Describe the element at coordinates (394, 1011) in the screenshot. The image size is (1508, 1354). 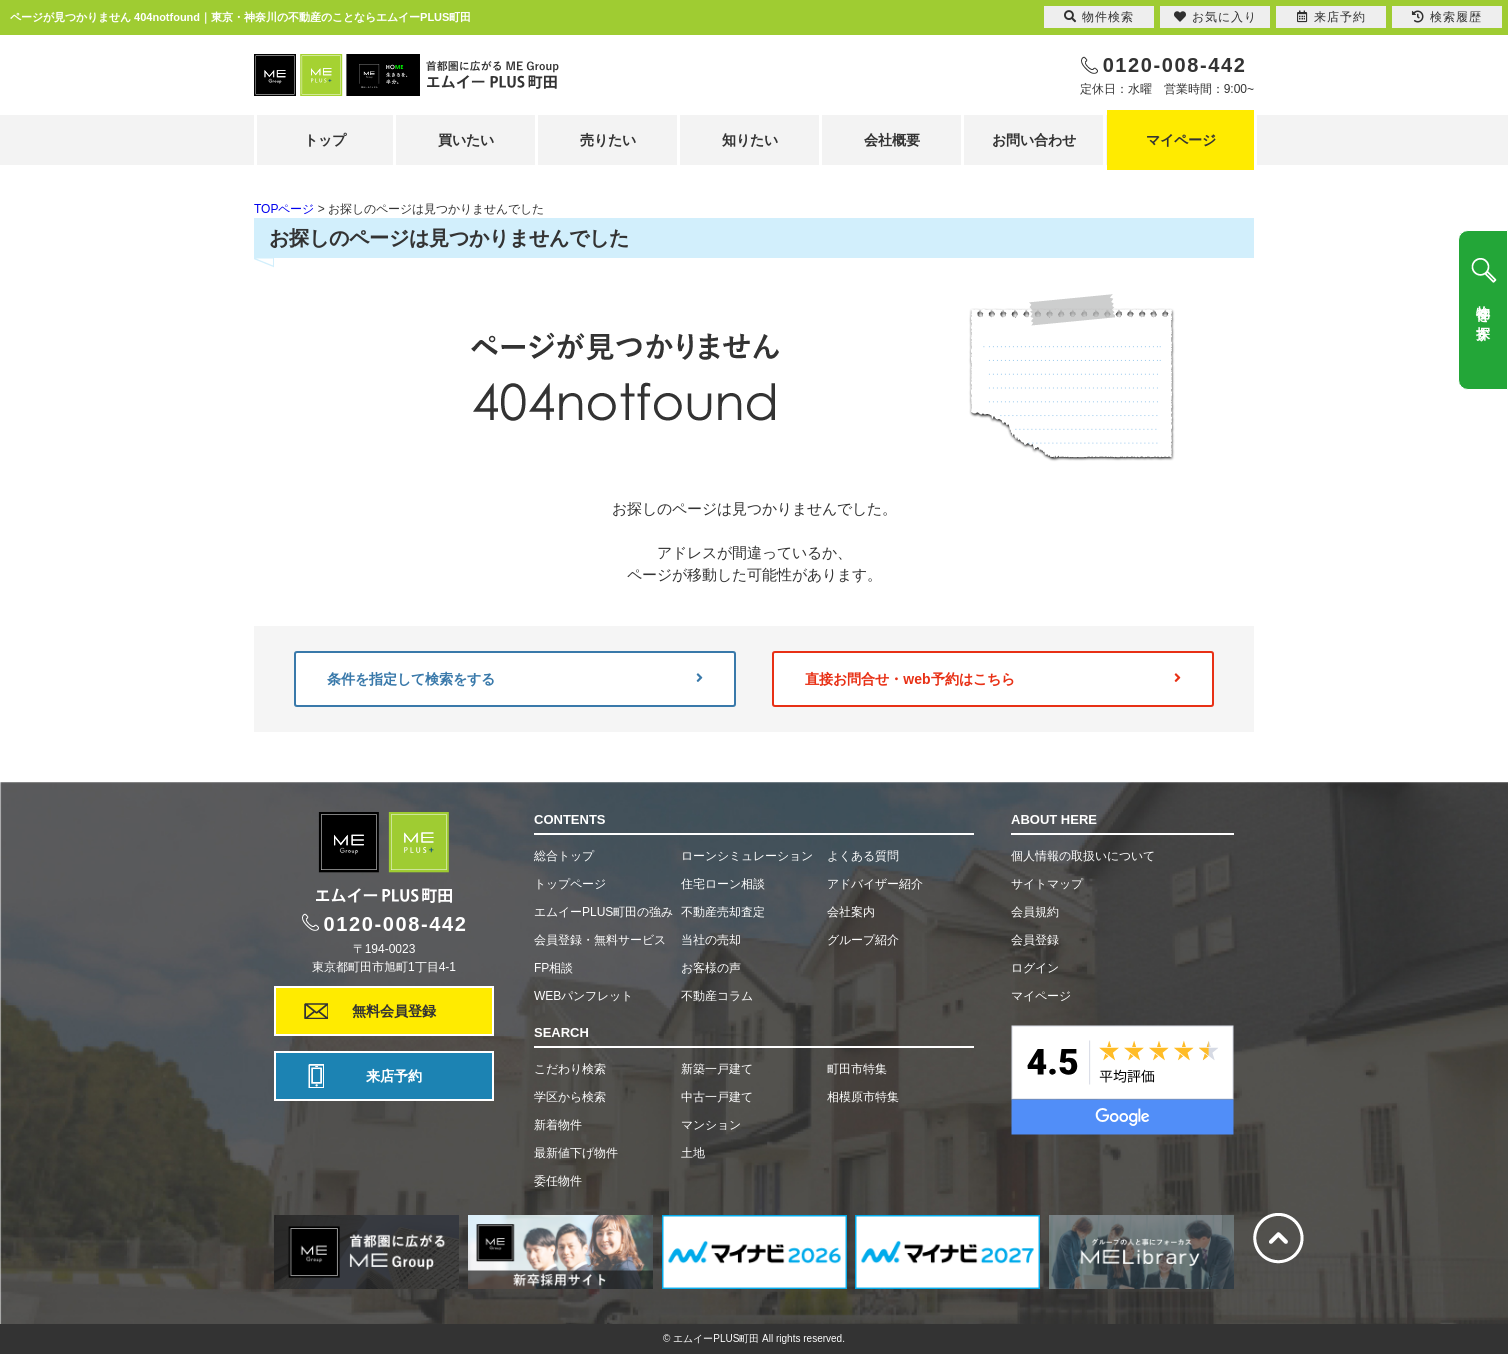
I see `無料会員登録` at that location.